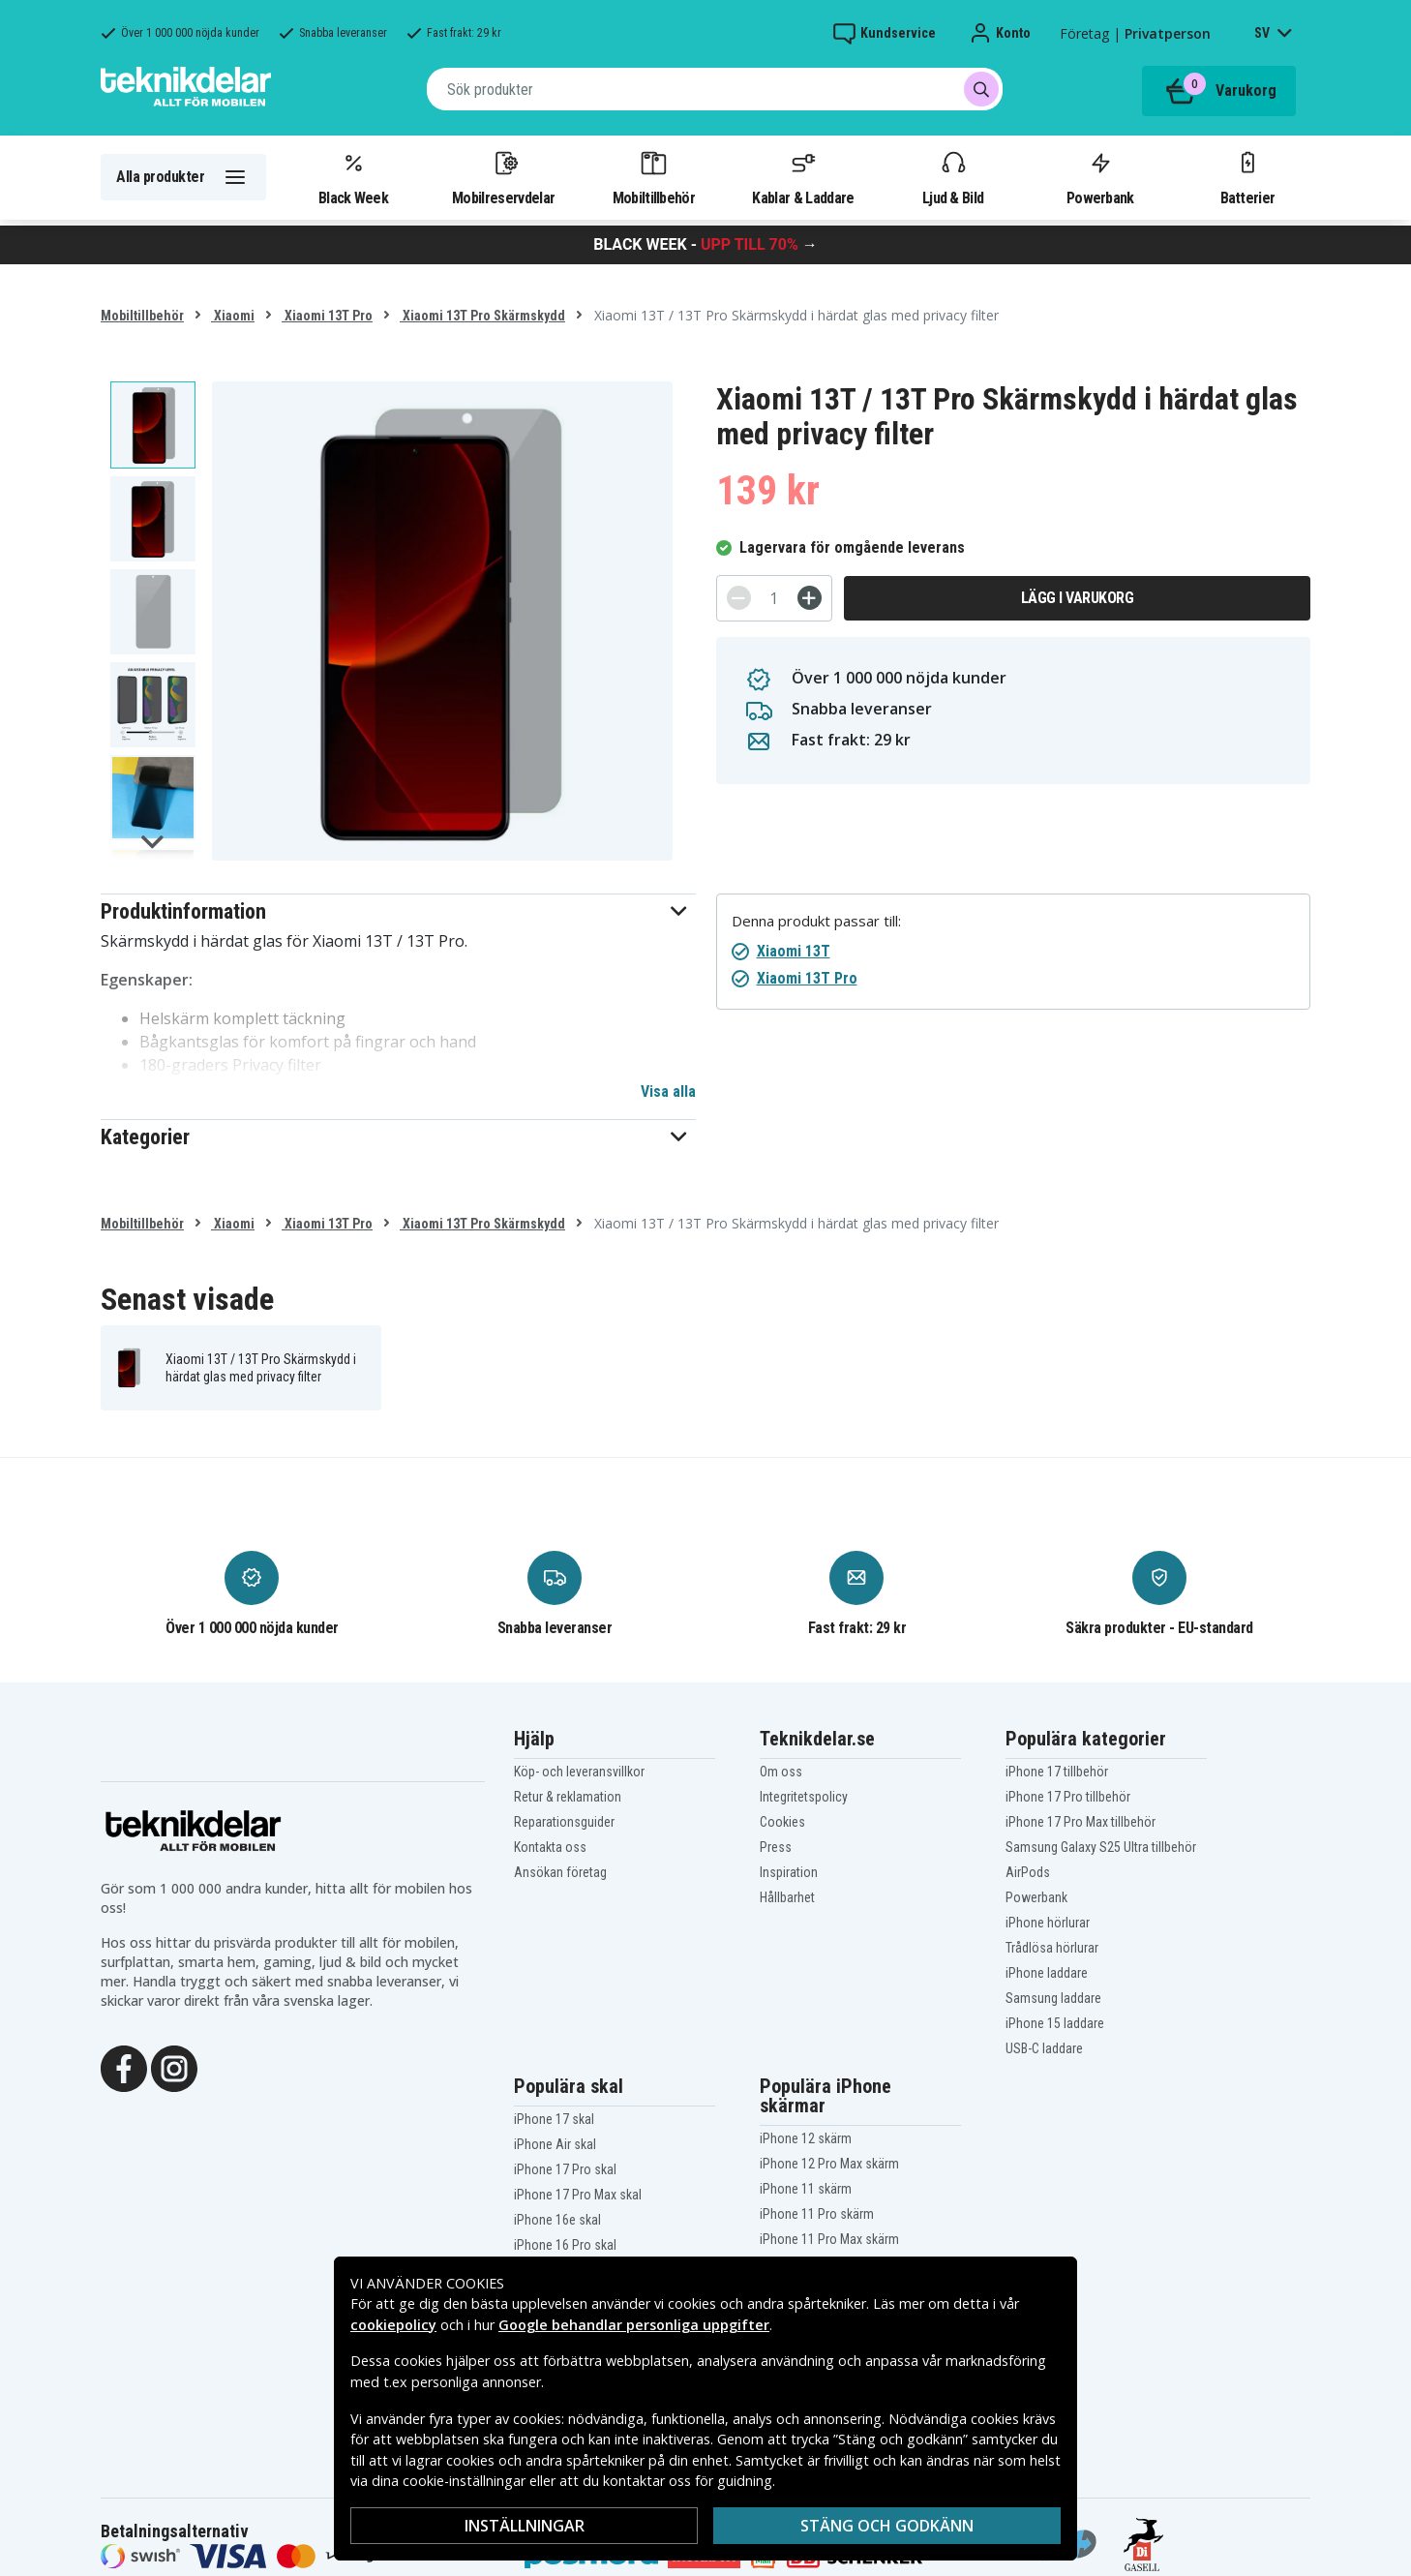  I want to click on iPhone 16e skal, so click(557, 2219).